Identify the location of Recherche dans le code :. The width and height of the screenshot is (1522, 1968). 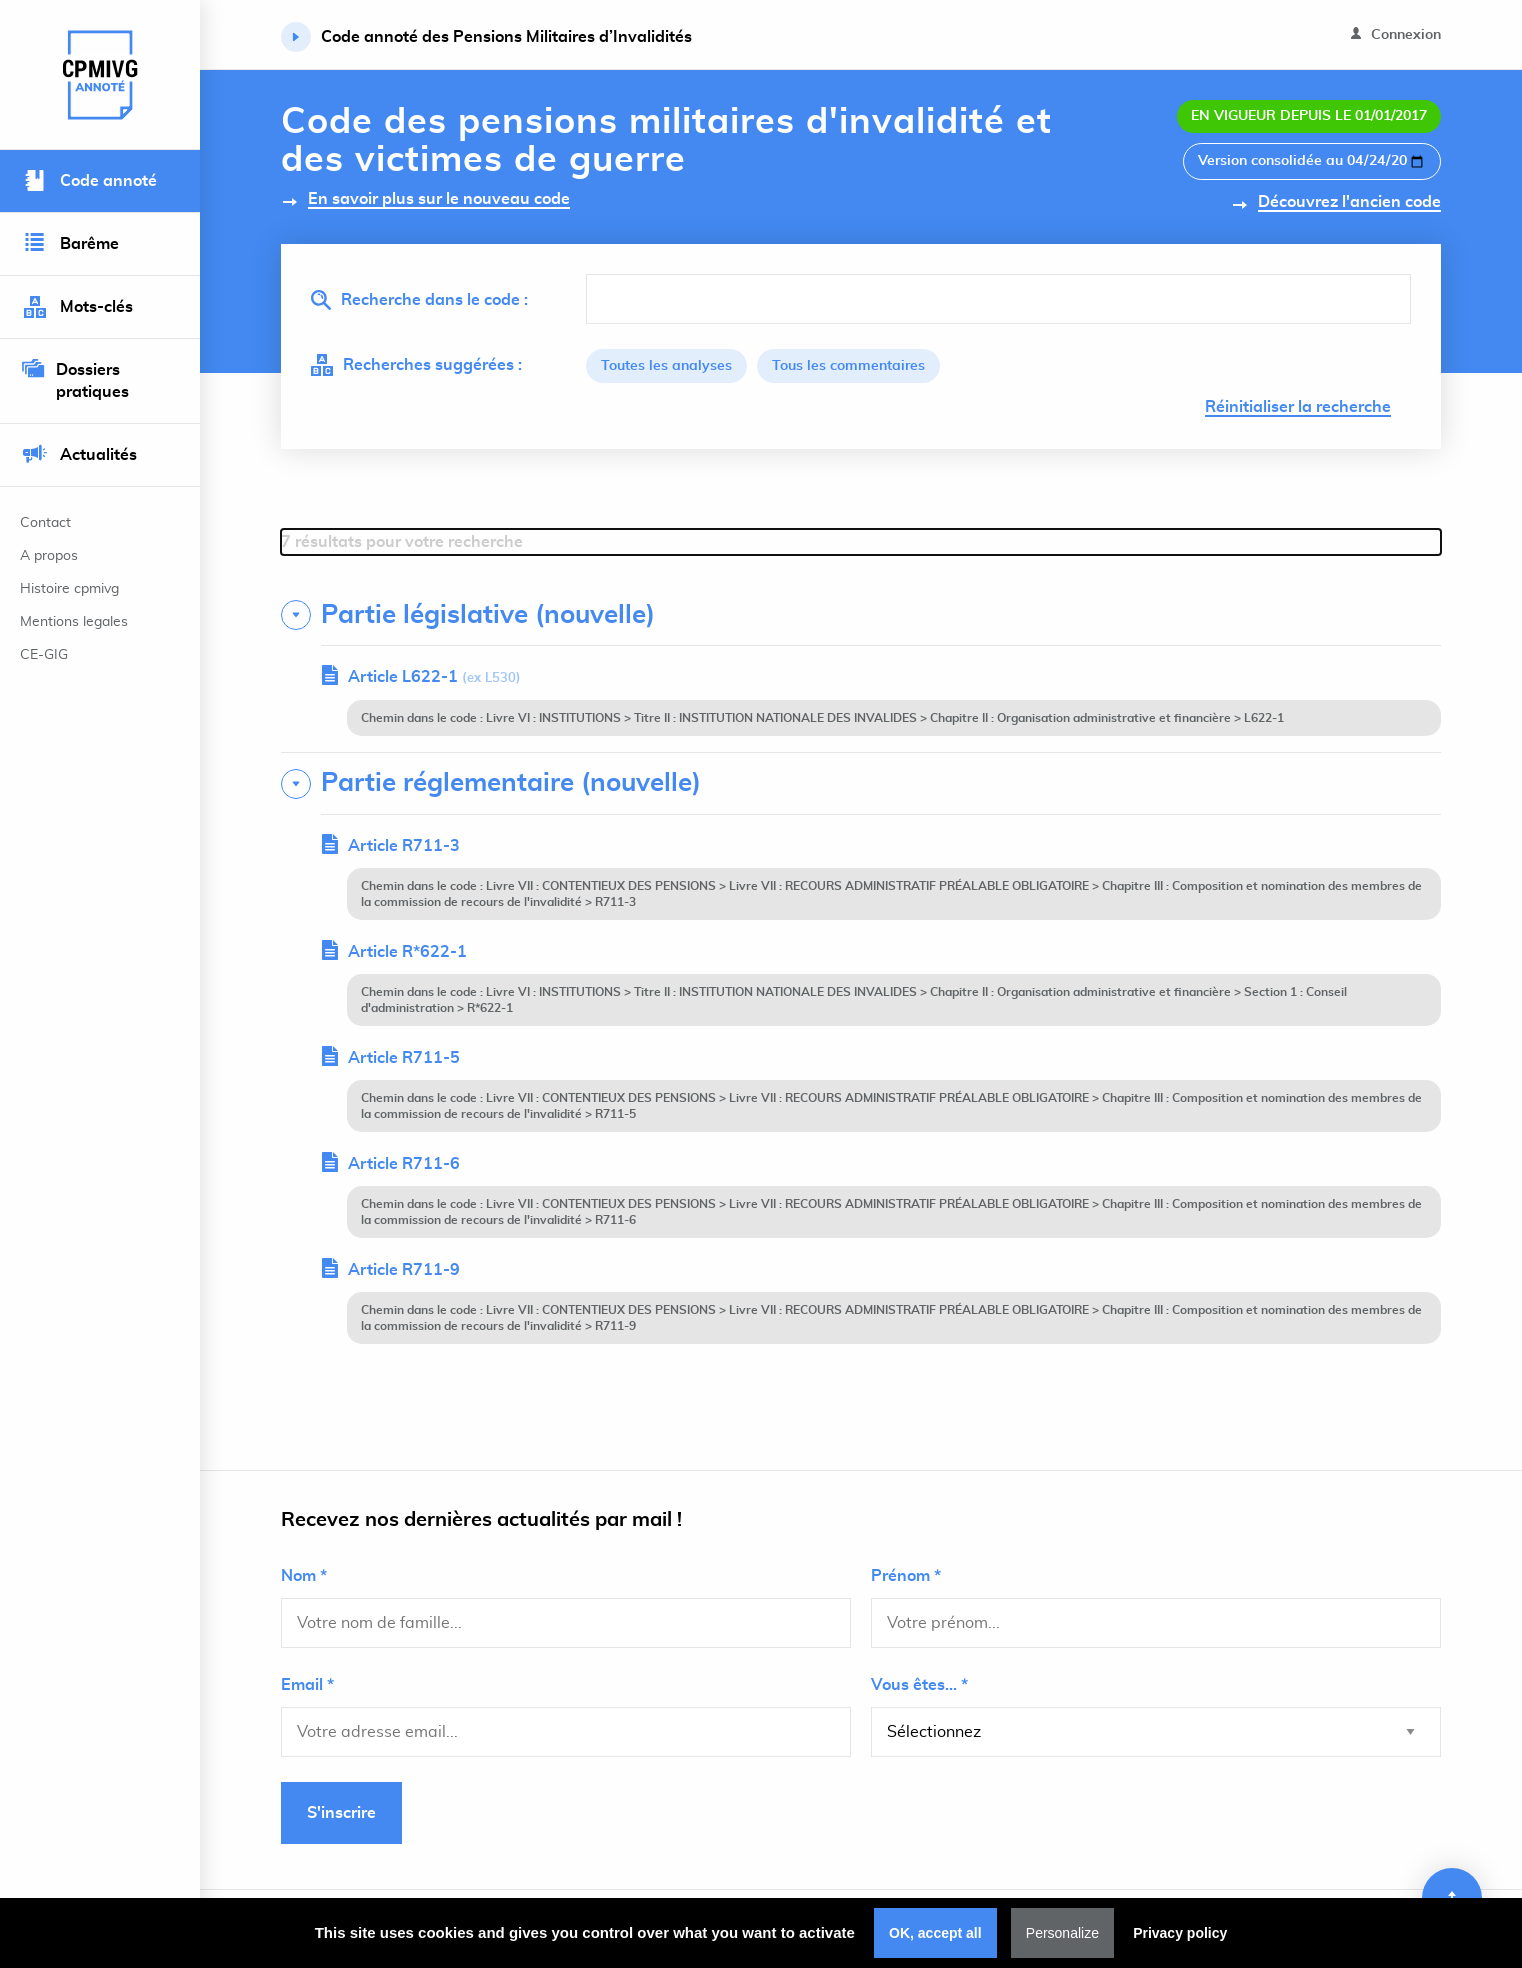
(419, 300).